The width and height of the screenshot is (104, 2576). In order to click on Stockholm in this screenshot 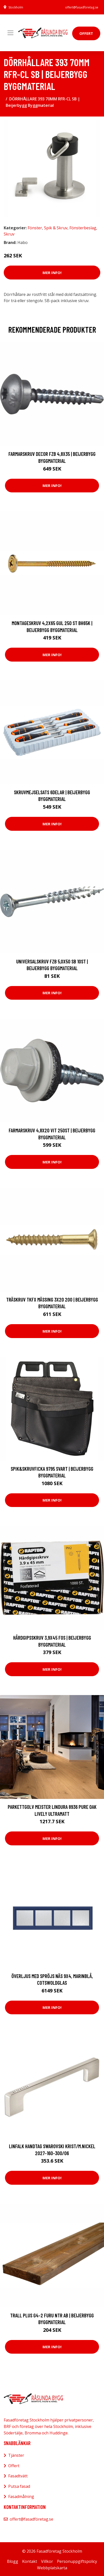, I will do `click(15, 7)`.